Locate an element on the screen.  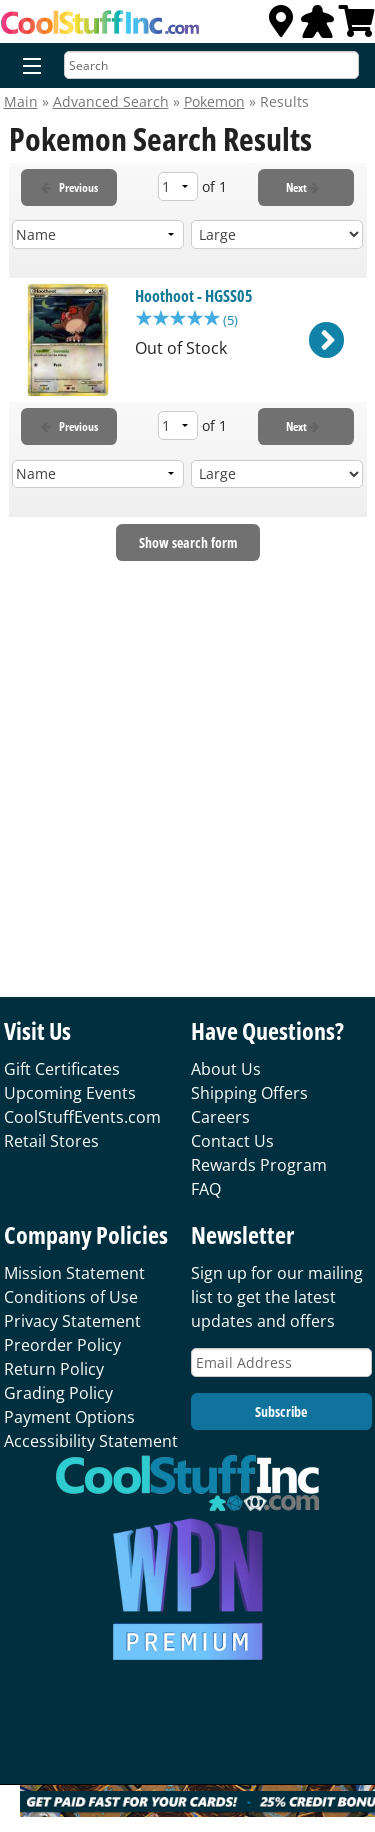
Gift Certificates is located at coordinates (62, 1069).